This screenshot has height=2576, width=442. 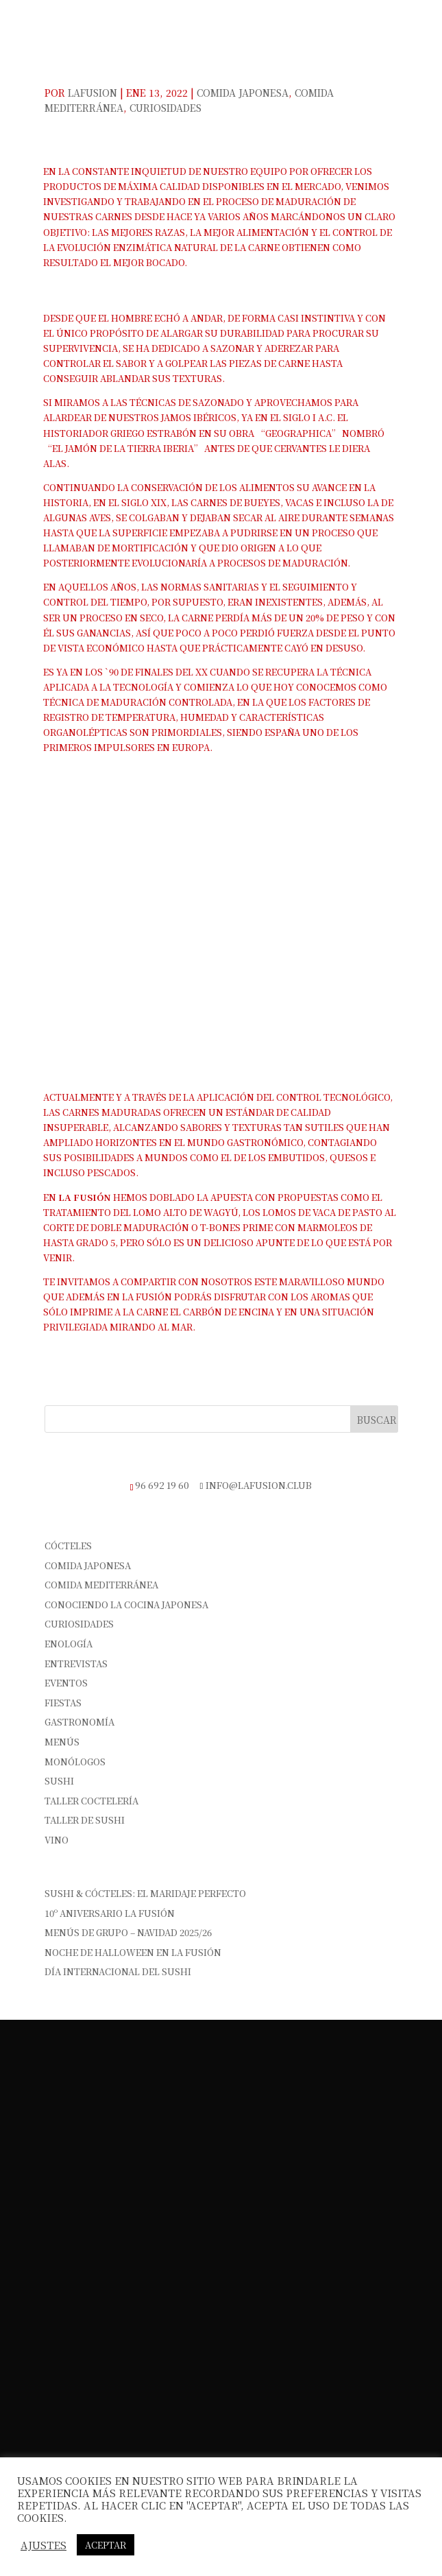 What do you see at coordinates (91, 1800) in the screenshot?
I see `Taller Coctelería` at bounding box center [91, 1800].